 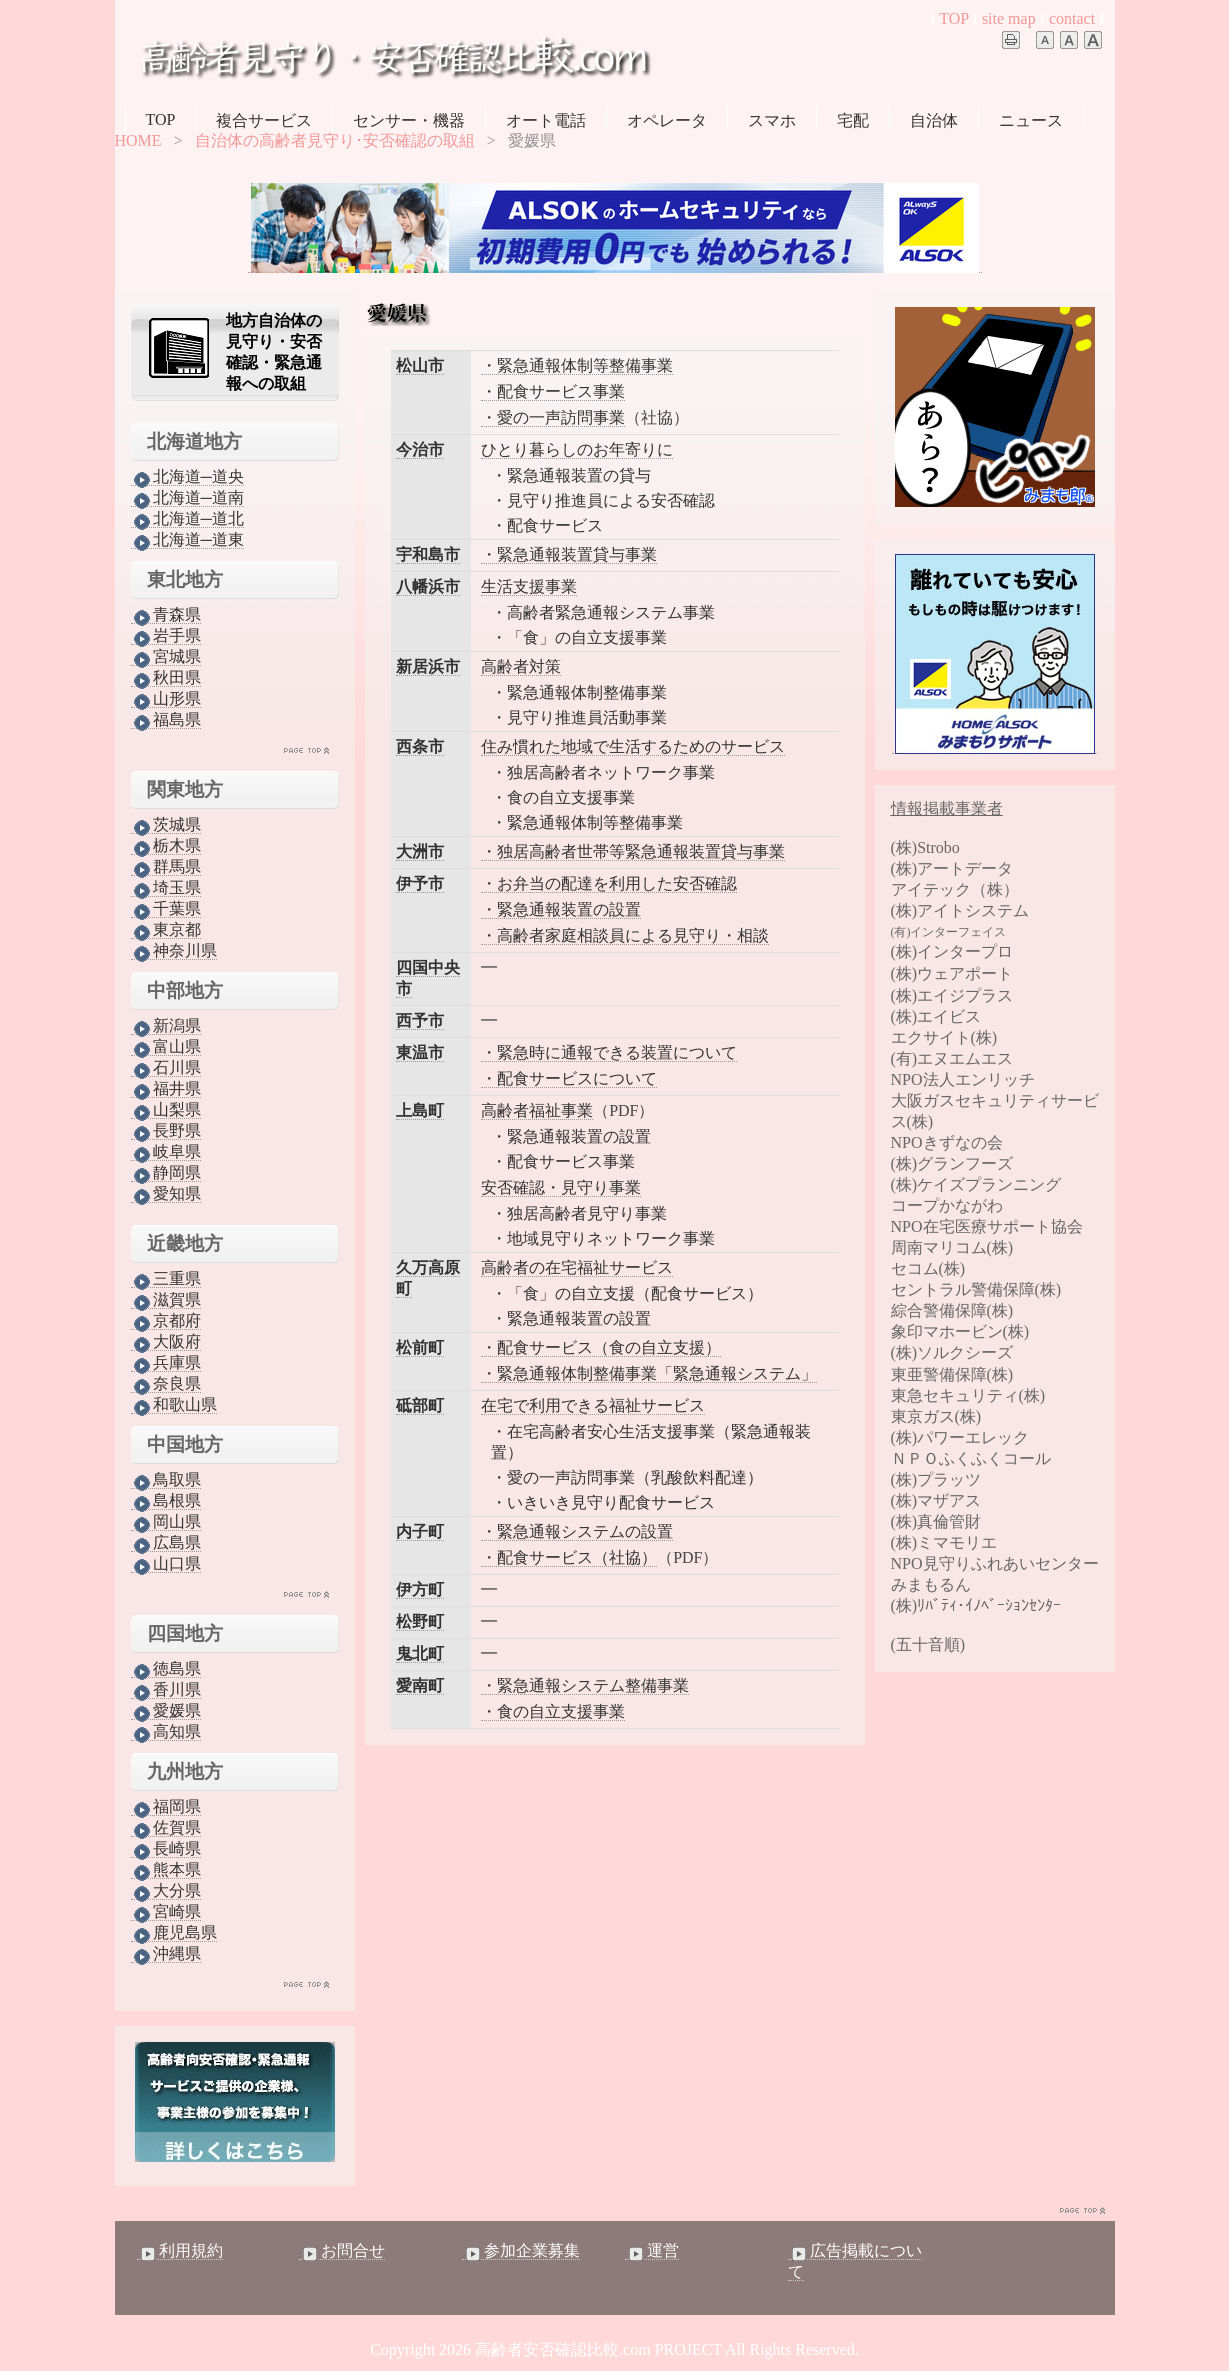 I want to click on 東温市, so click(x=420, y=1052).